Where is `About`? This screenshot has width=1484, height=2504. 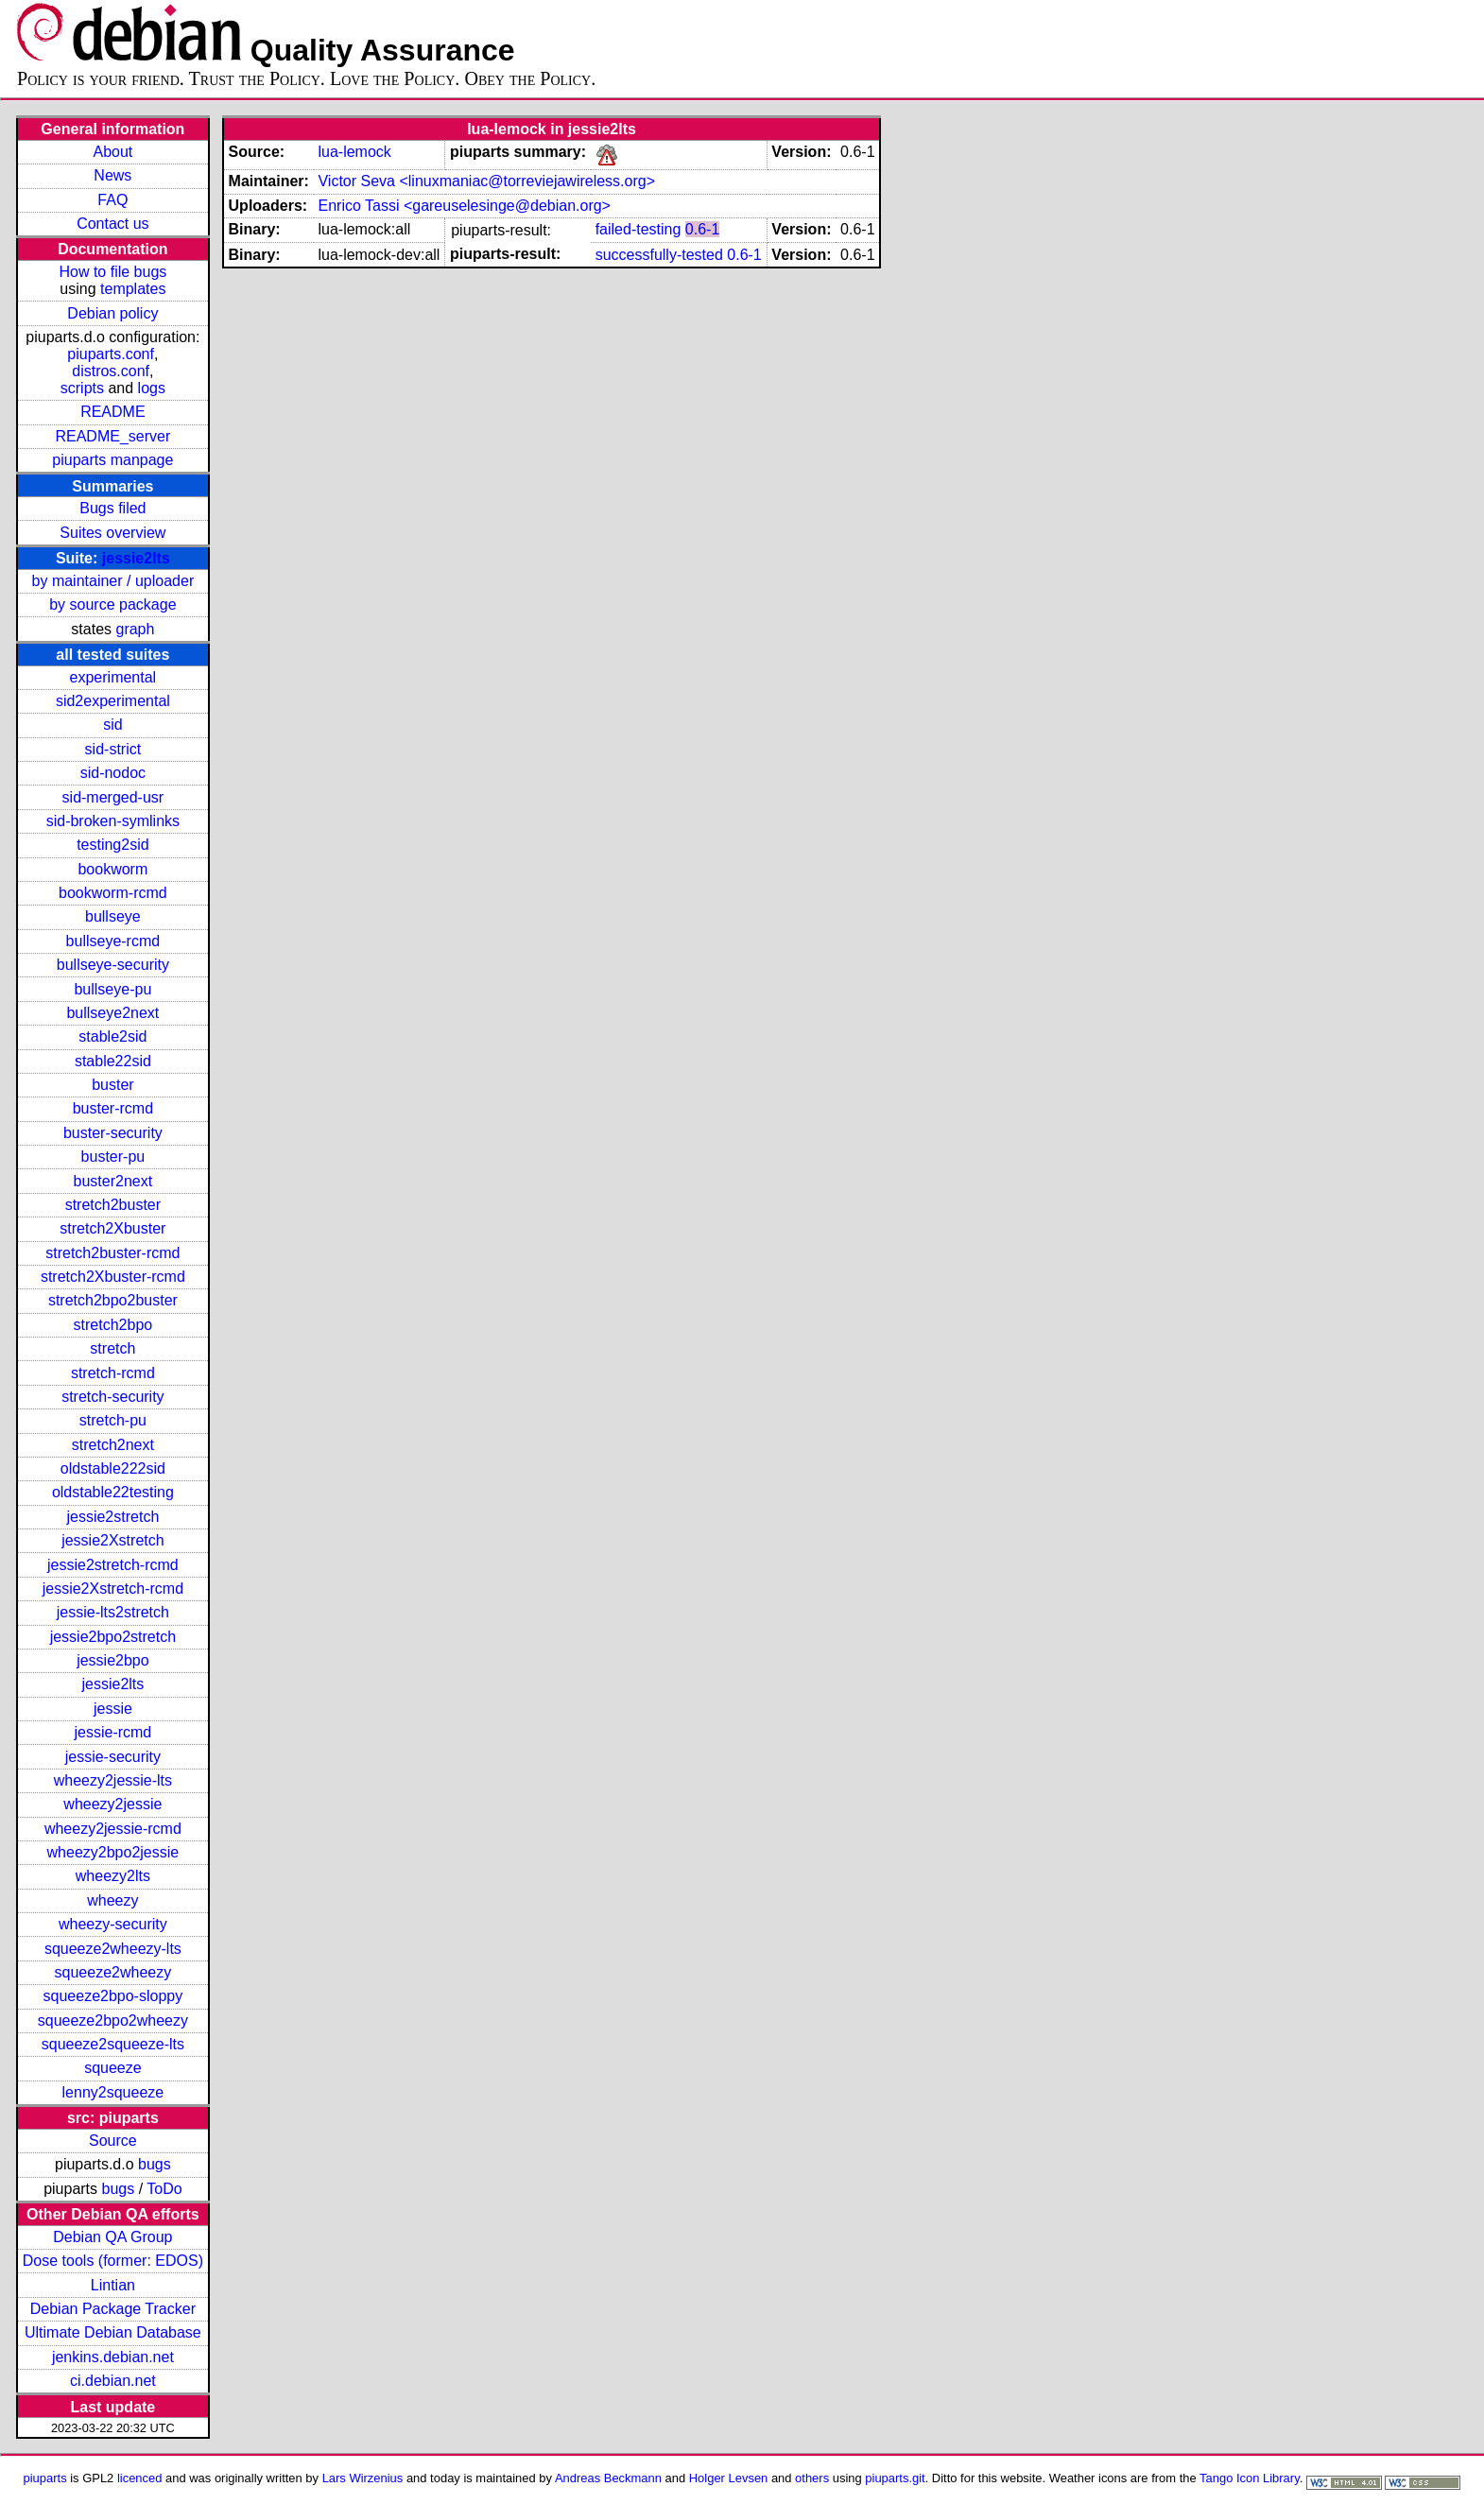 About is located at coordinates (112, 152).